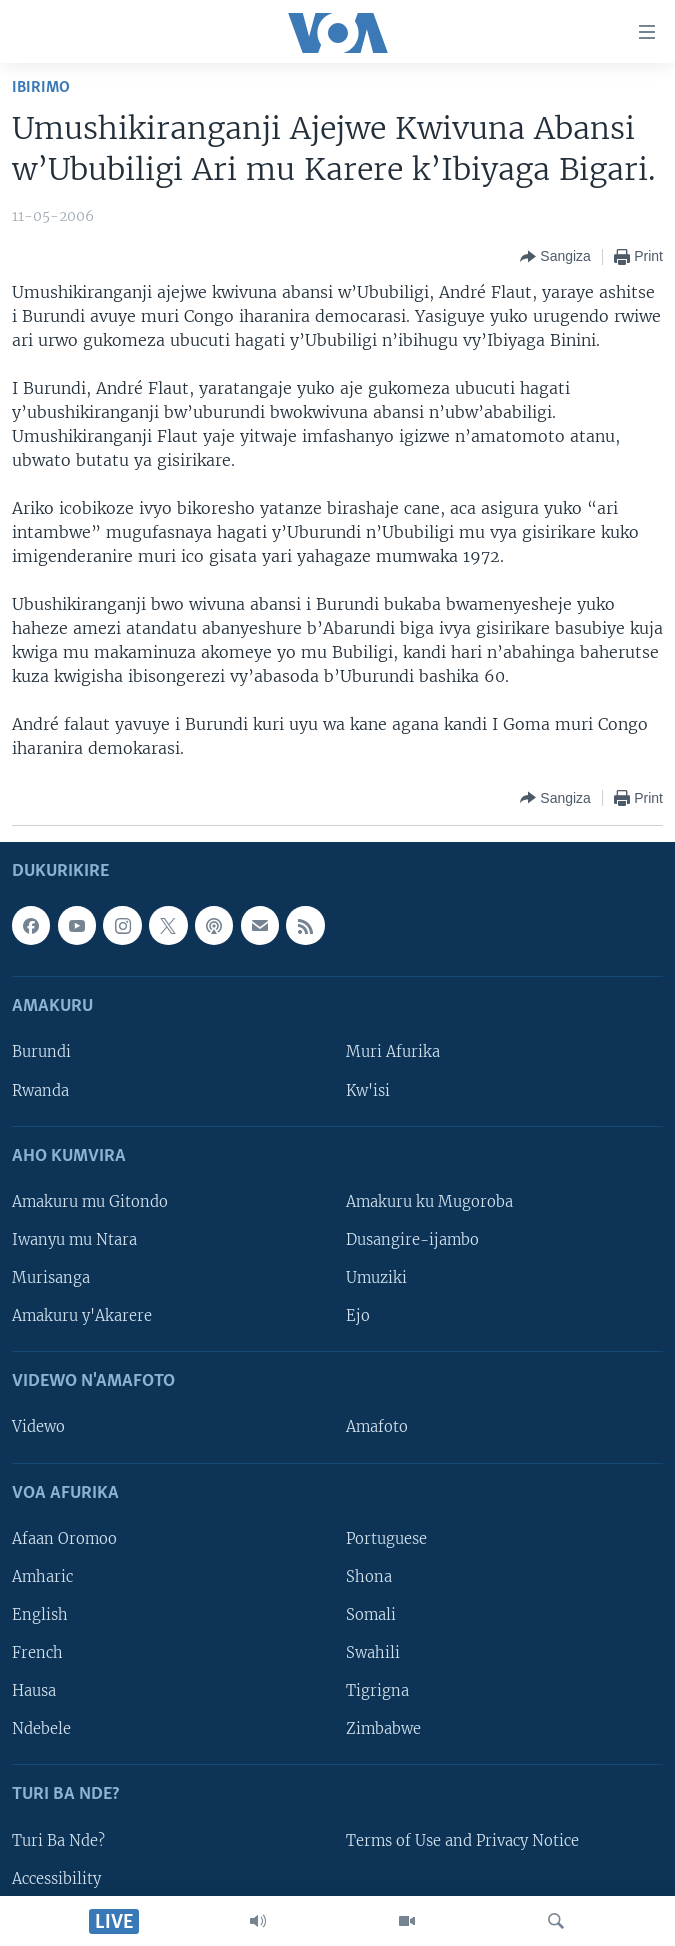 The image size is (675, 1946). What do you see at coordinates (376, 1278) in the screenshot?
I see `Umuziki` at bounding box center [376, 1278].